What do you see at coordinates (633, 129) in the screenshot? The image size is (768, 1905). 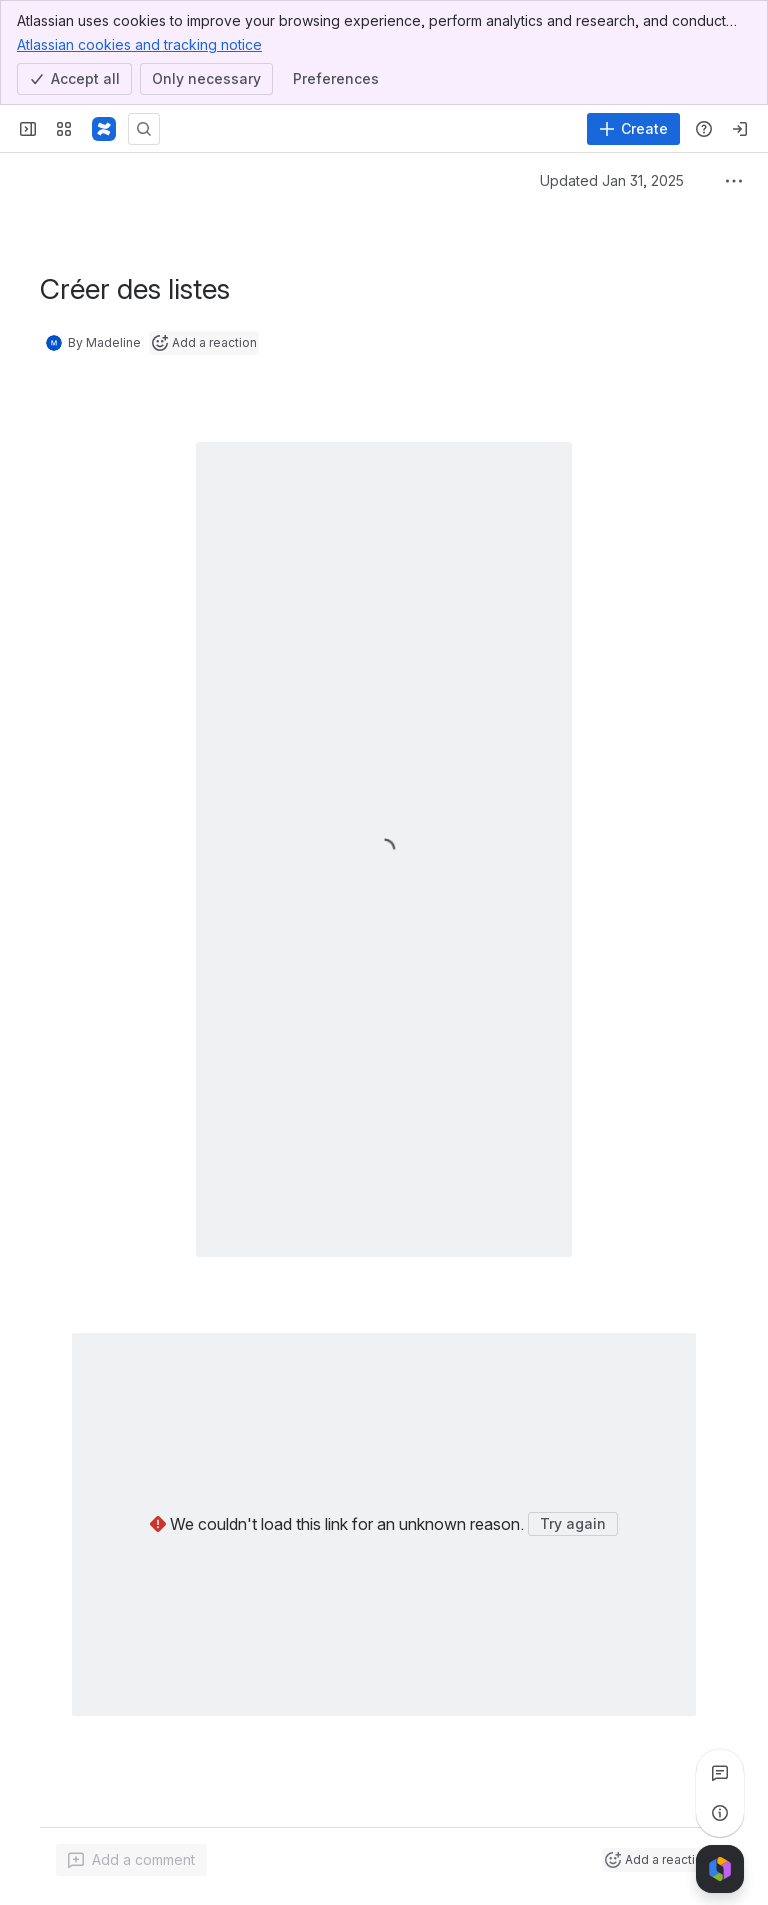 I see `[Create]` at bounding box center [633, 129].